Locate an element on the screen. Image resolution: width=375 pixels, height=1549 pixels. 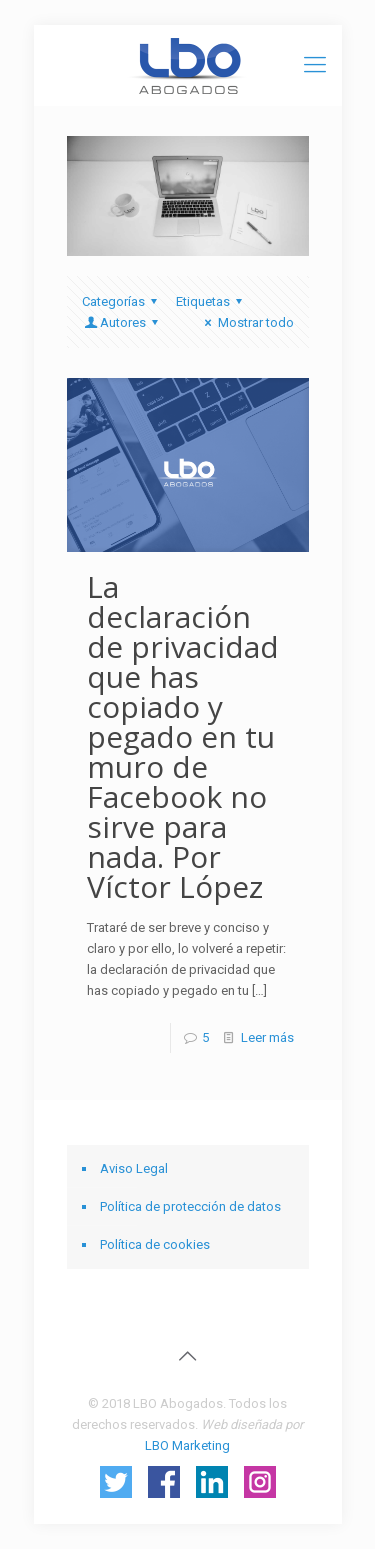
Leer más is located at coordinates (267, 1037).